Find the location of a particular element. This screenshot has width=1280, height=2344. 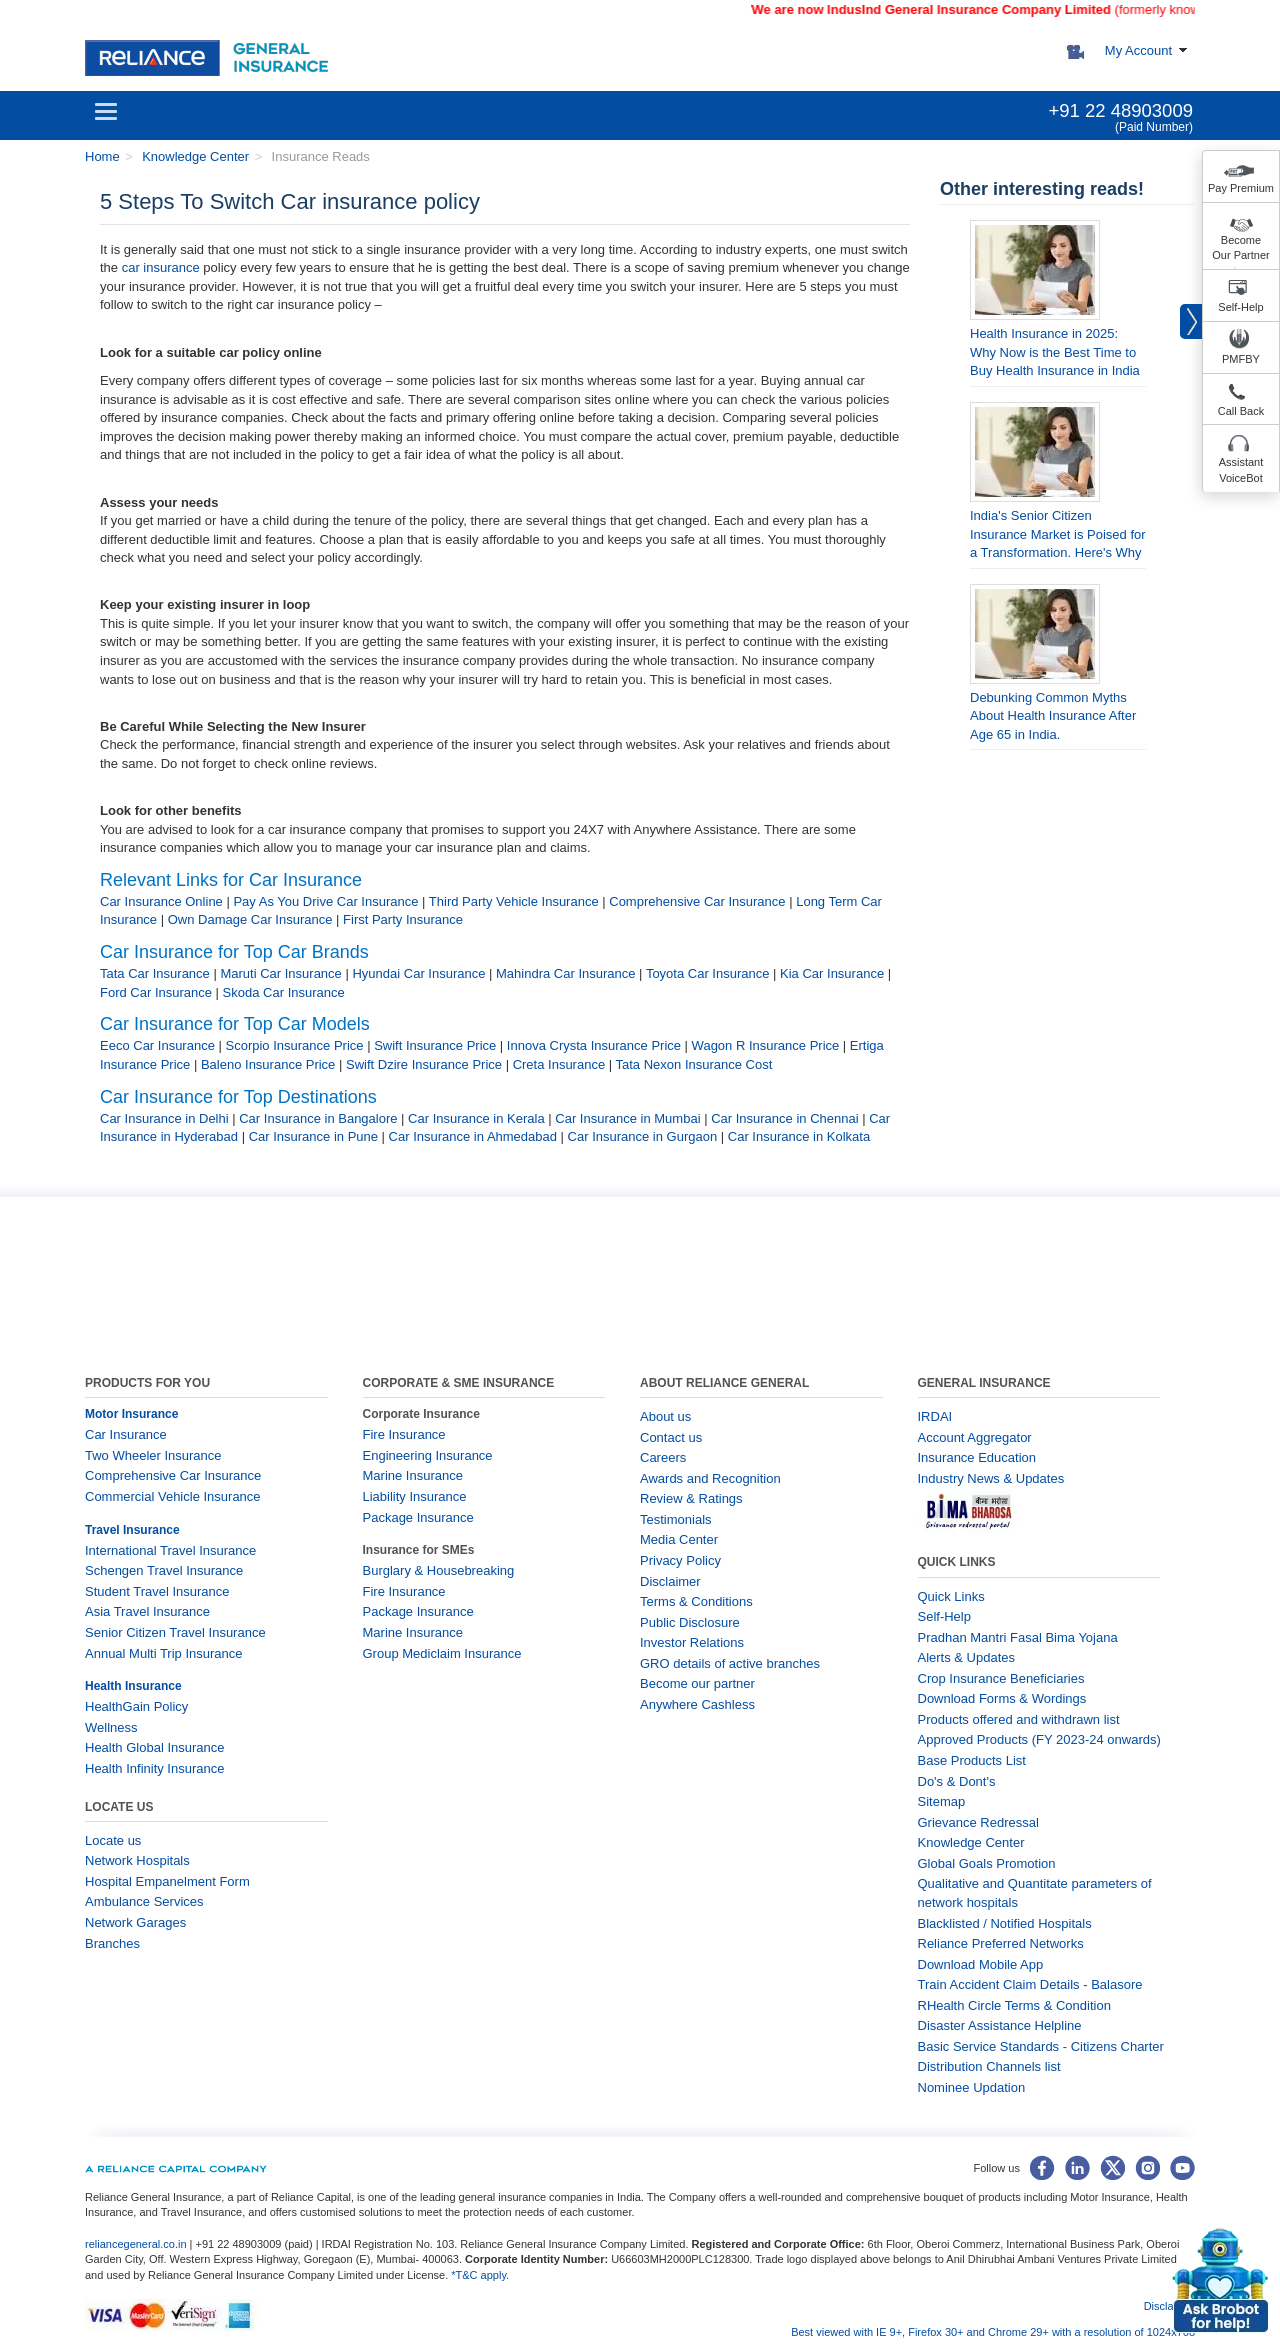

Scorpio Insurance Price is located at coordinates (295, 1045).